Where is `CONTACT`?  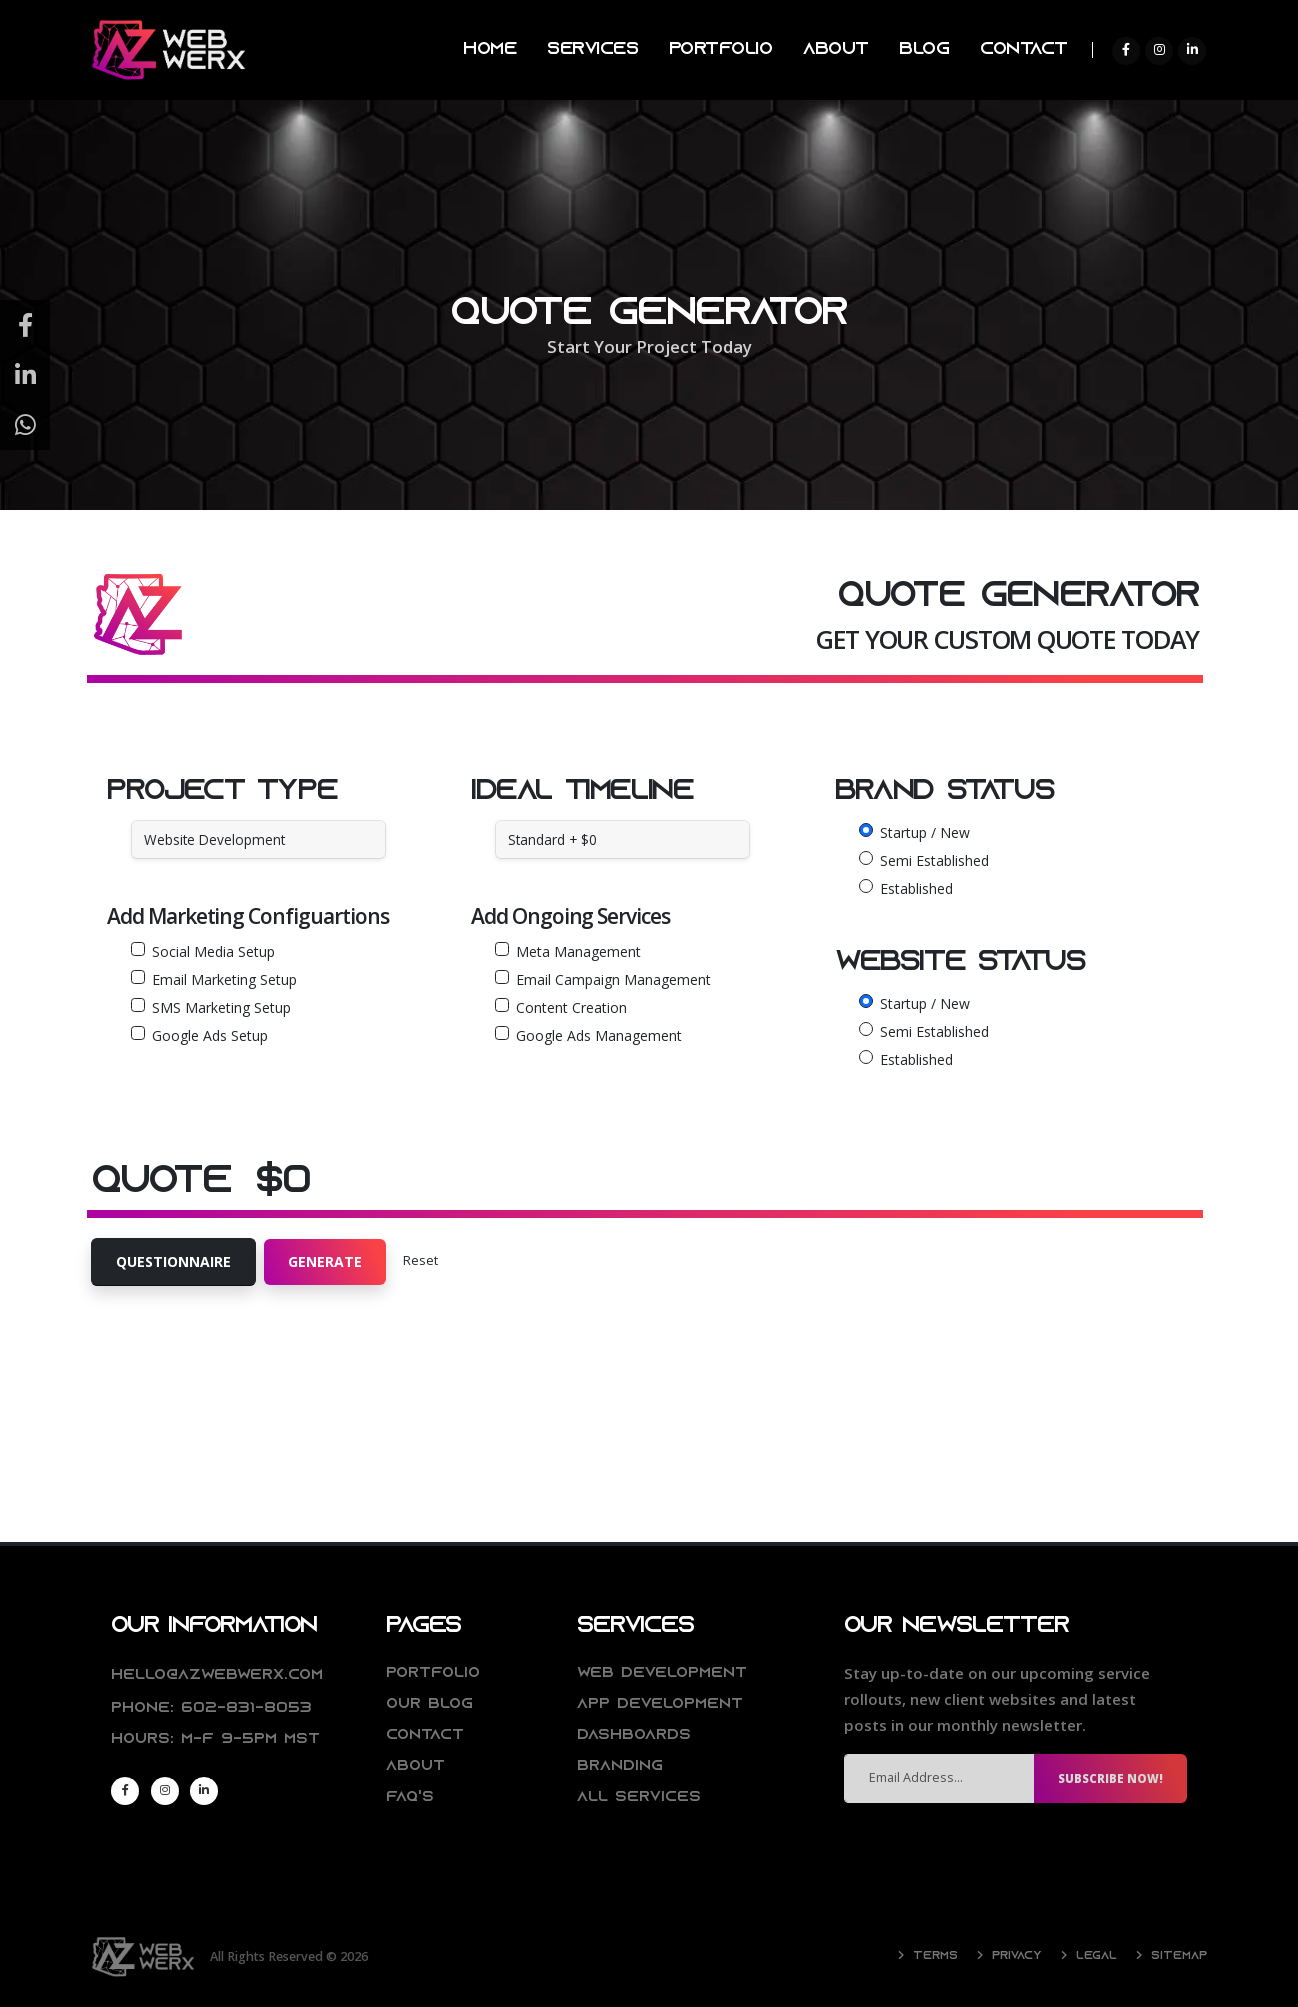 CONTACT is located at coordinates (1024, 49).